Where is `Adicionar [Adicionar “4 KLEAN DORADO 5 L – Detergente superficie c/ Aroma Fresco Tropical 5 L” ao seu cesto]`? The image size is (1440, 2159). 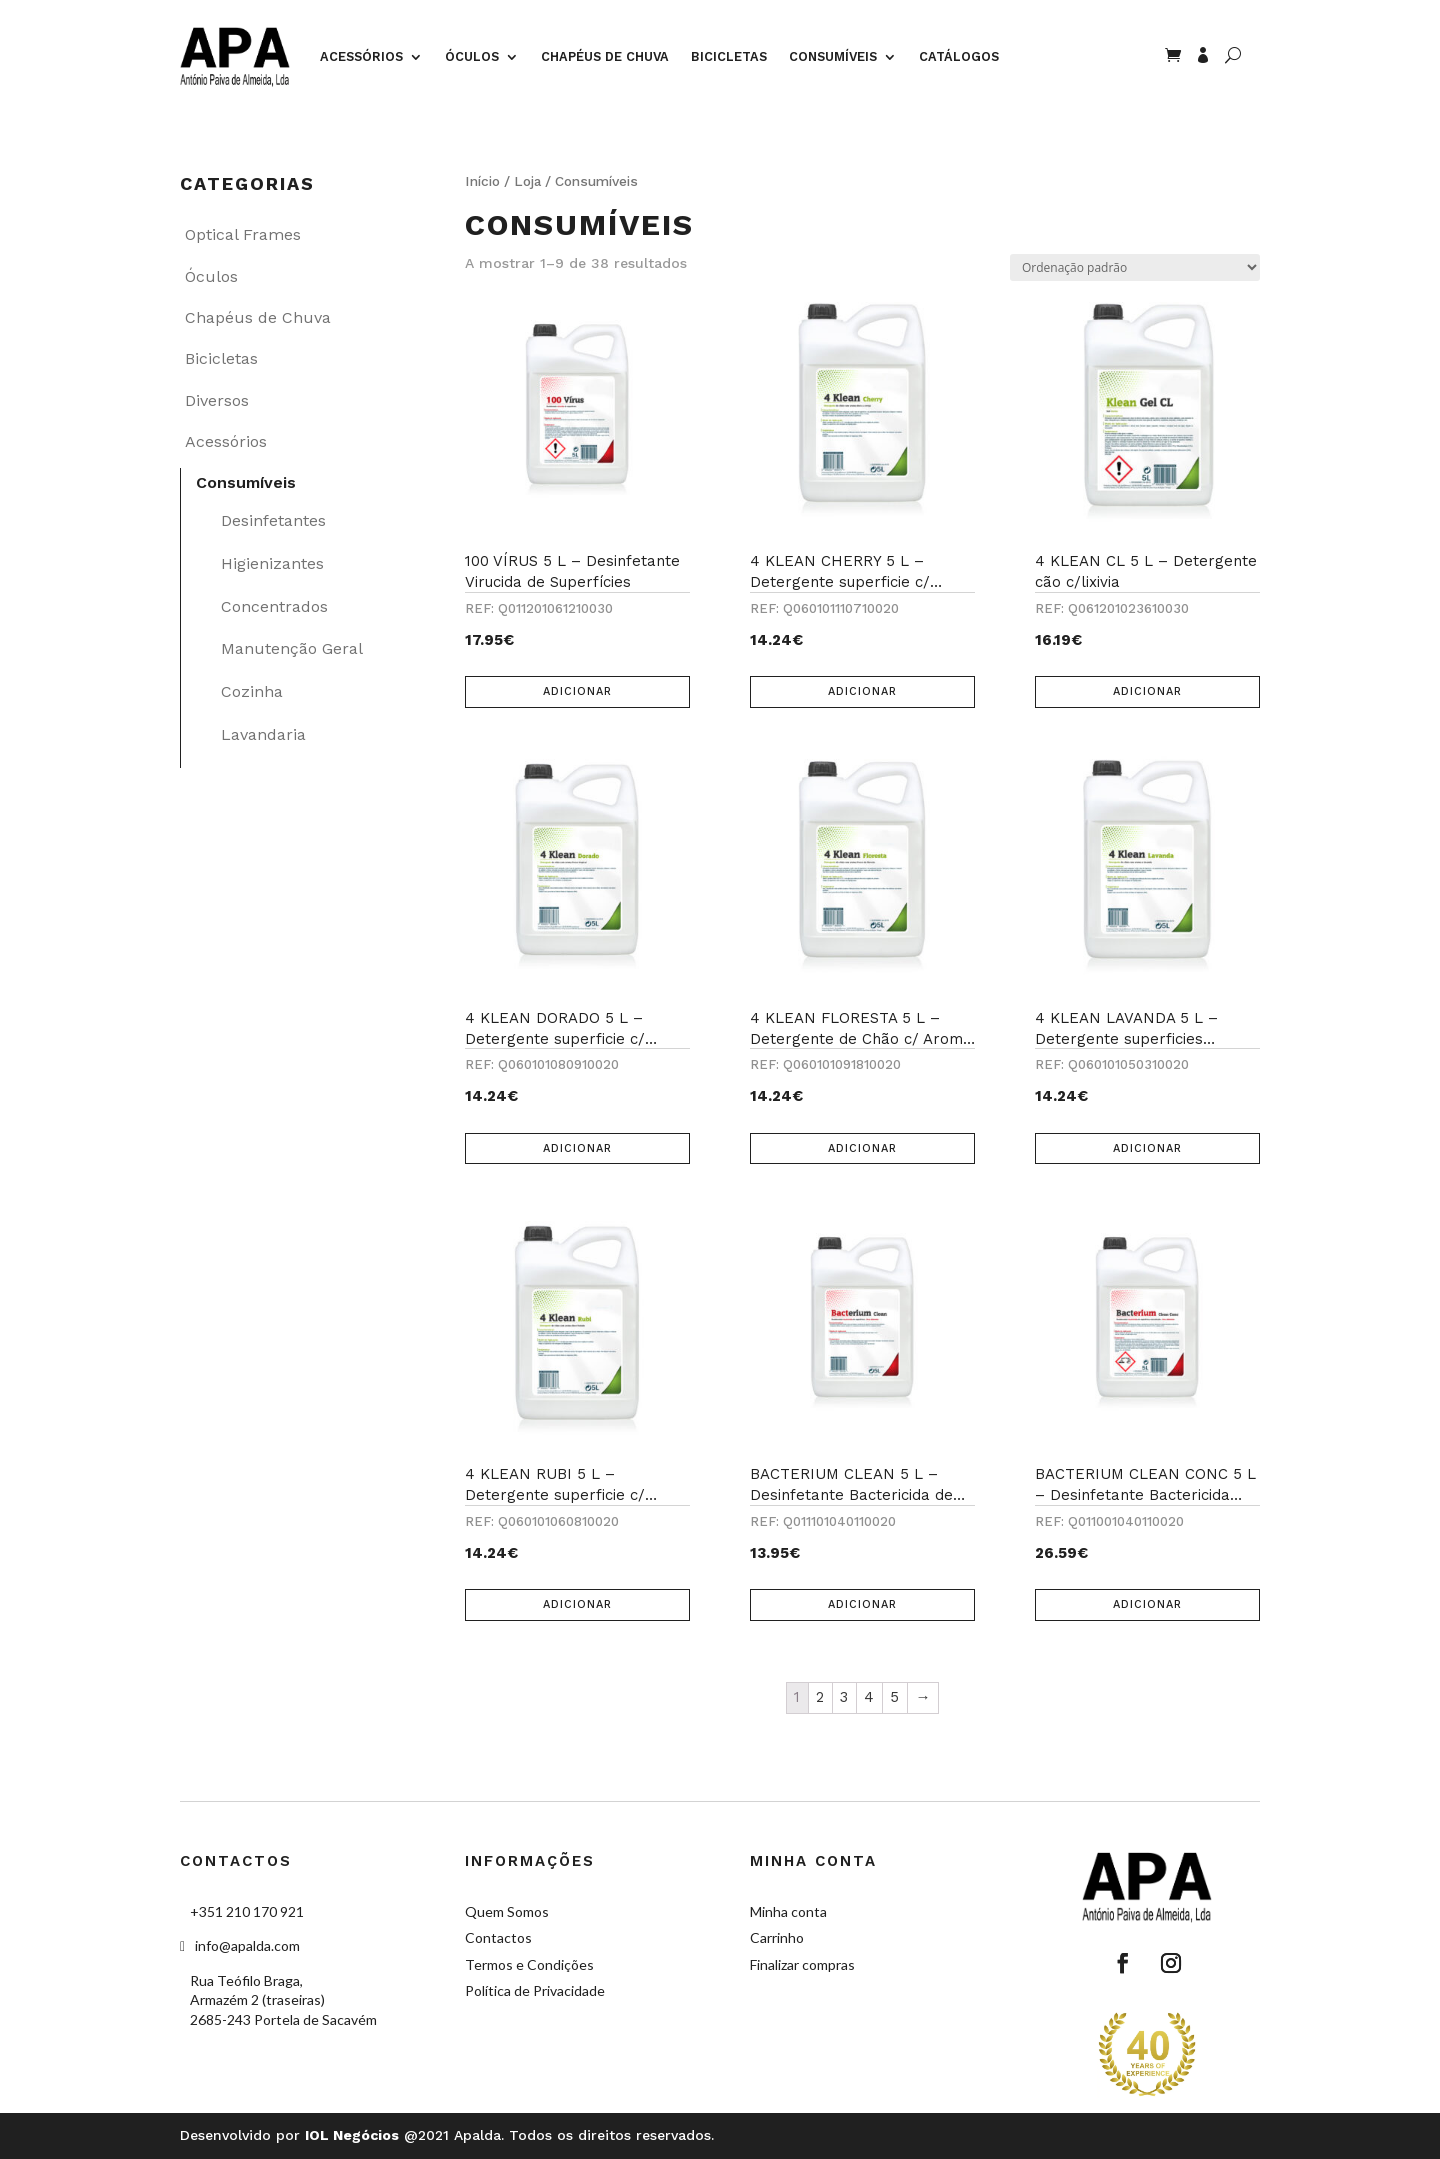 Adicionar [Adicionar “4 KLEAN DORADO 5 L – Detergente superficie c/ Aroma Fresco Tropical 5 L” ao seu cesto] is located at coordinates (577, 1148).